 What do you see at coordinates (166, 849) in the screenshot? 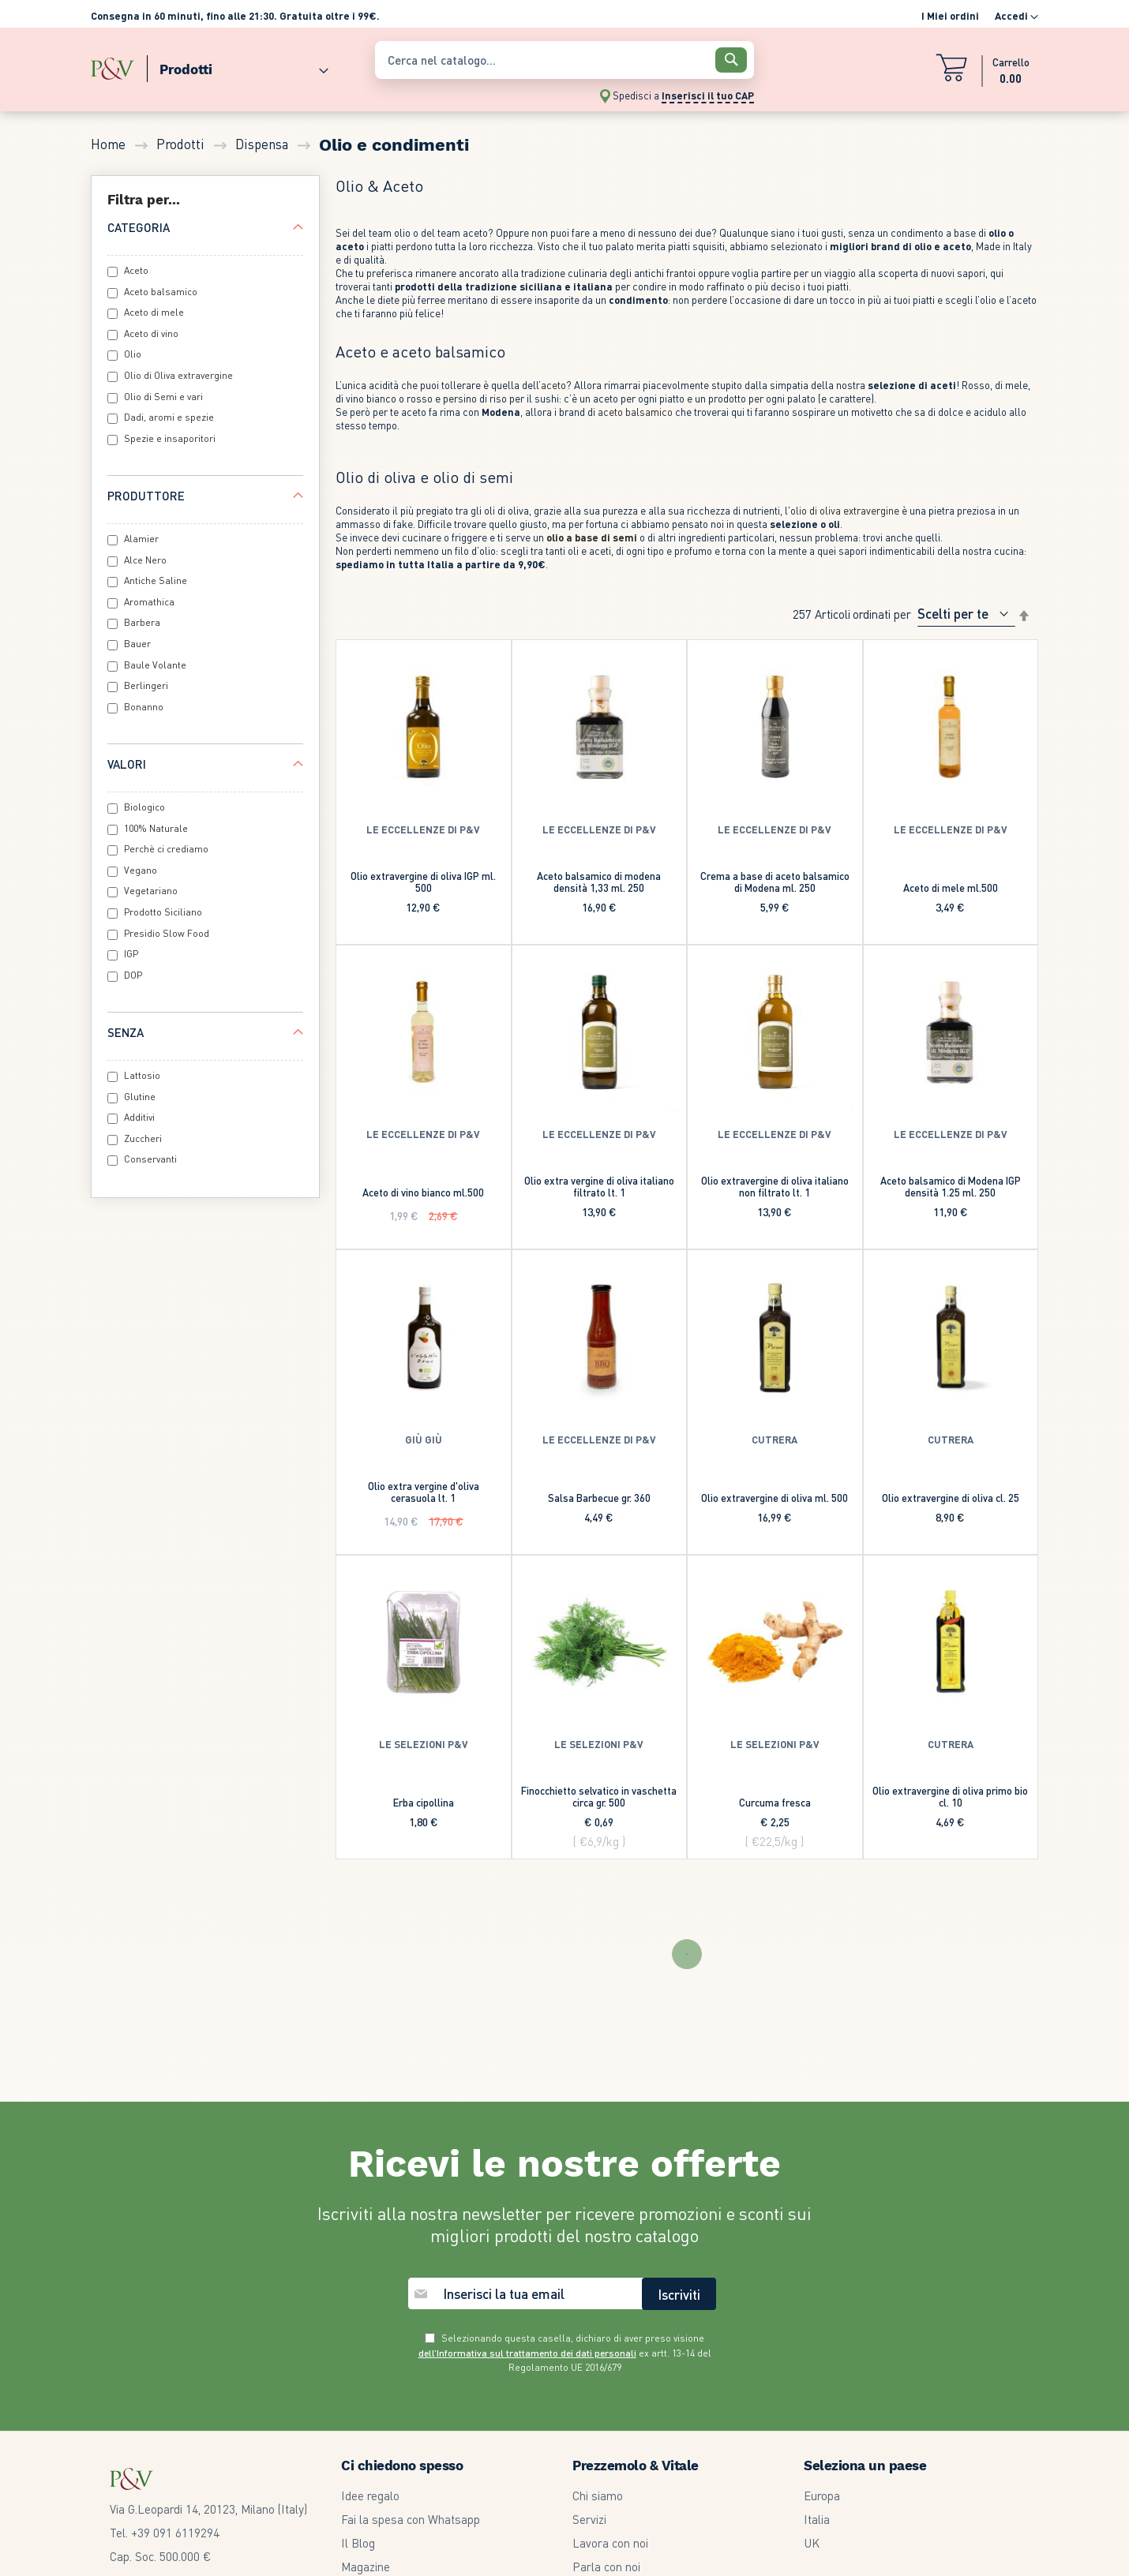
I see `Perchè ci crediamo` at bounding box center [166, 849].